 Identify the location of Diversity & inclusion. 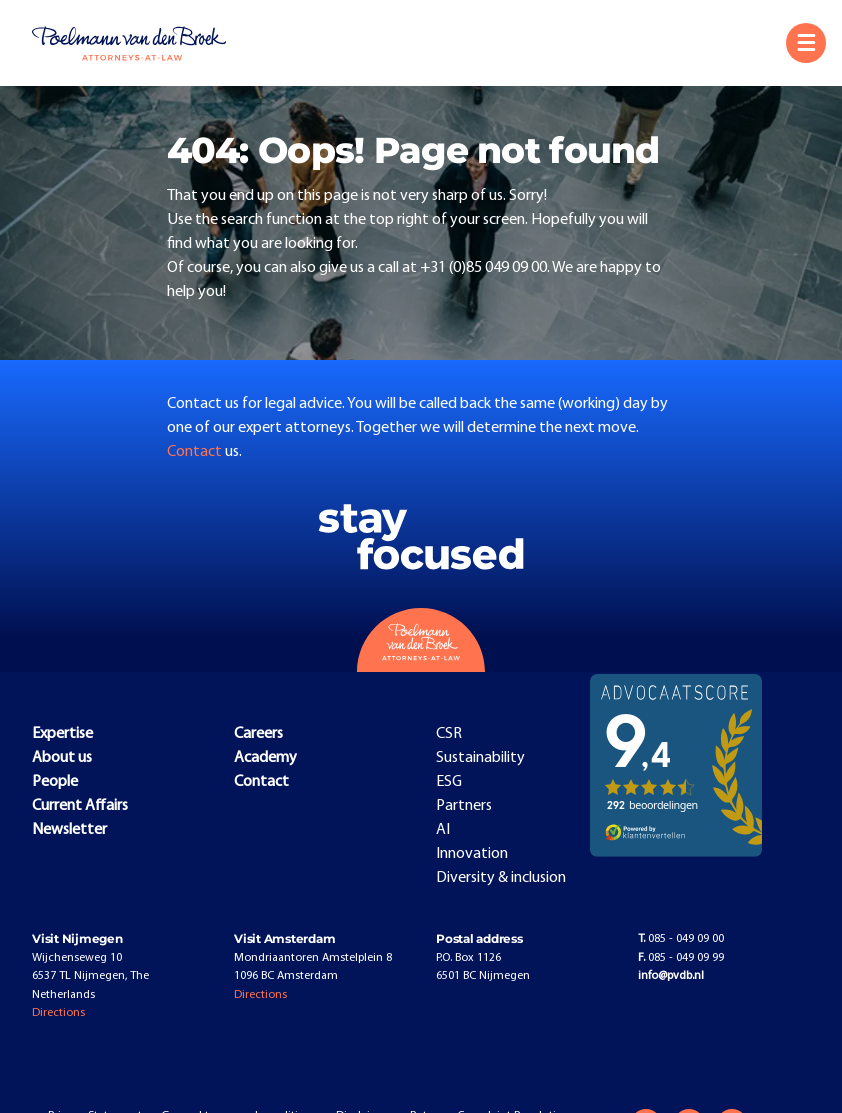
(501, 878).